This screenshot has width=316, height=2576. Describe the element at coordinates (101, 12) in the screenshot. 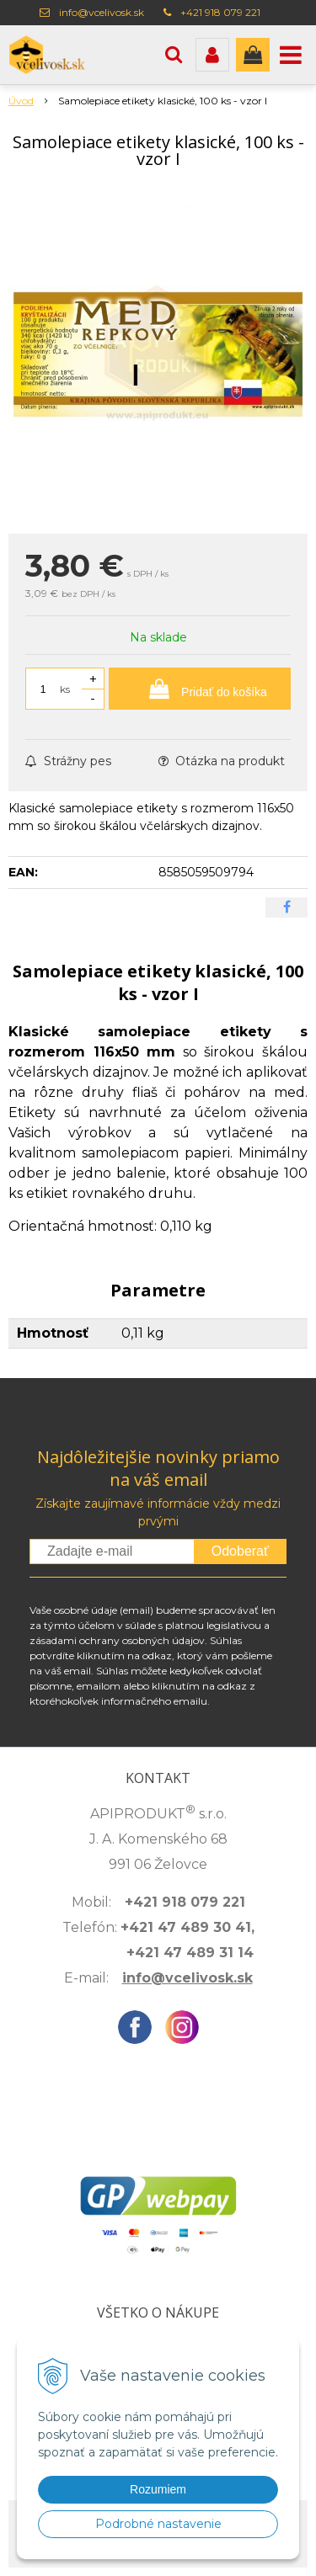

I see `info@vcelivosk.sk` at that location.